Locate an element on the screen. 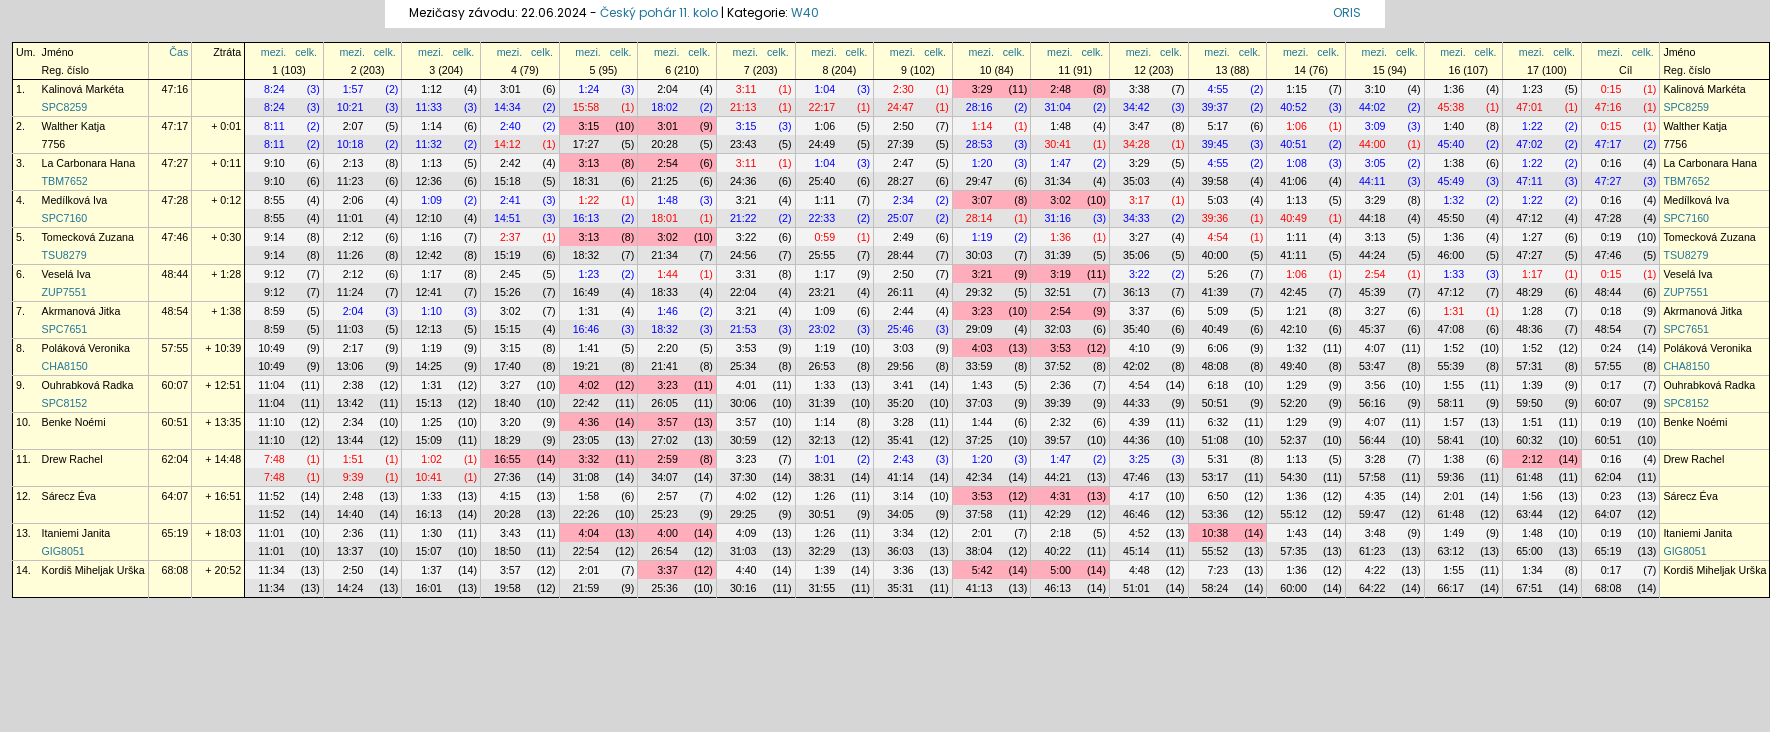 This screenshot has height=732, width=1770. 11:01 is located at coordinates (350, 218).